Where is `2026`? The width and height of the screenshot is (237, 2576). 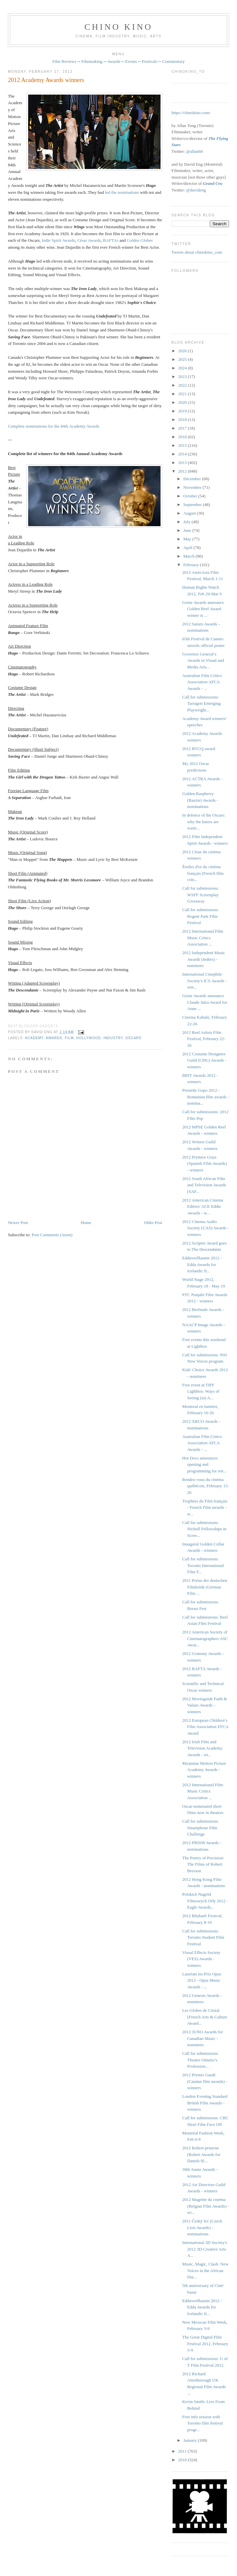
2026 is located at coordinates (183, 350).